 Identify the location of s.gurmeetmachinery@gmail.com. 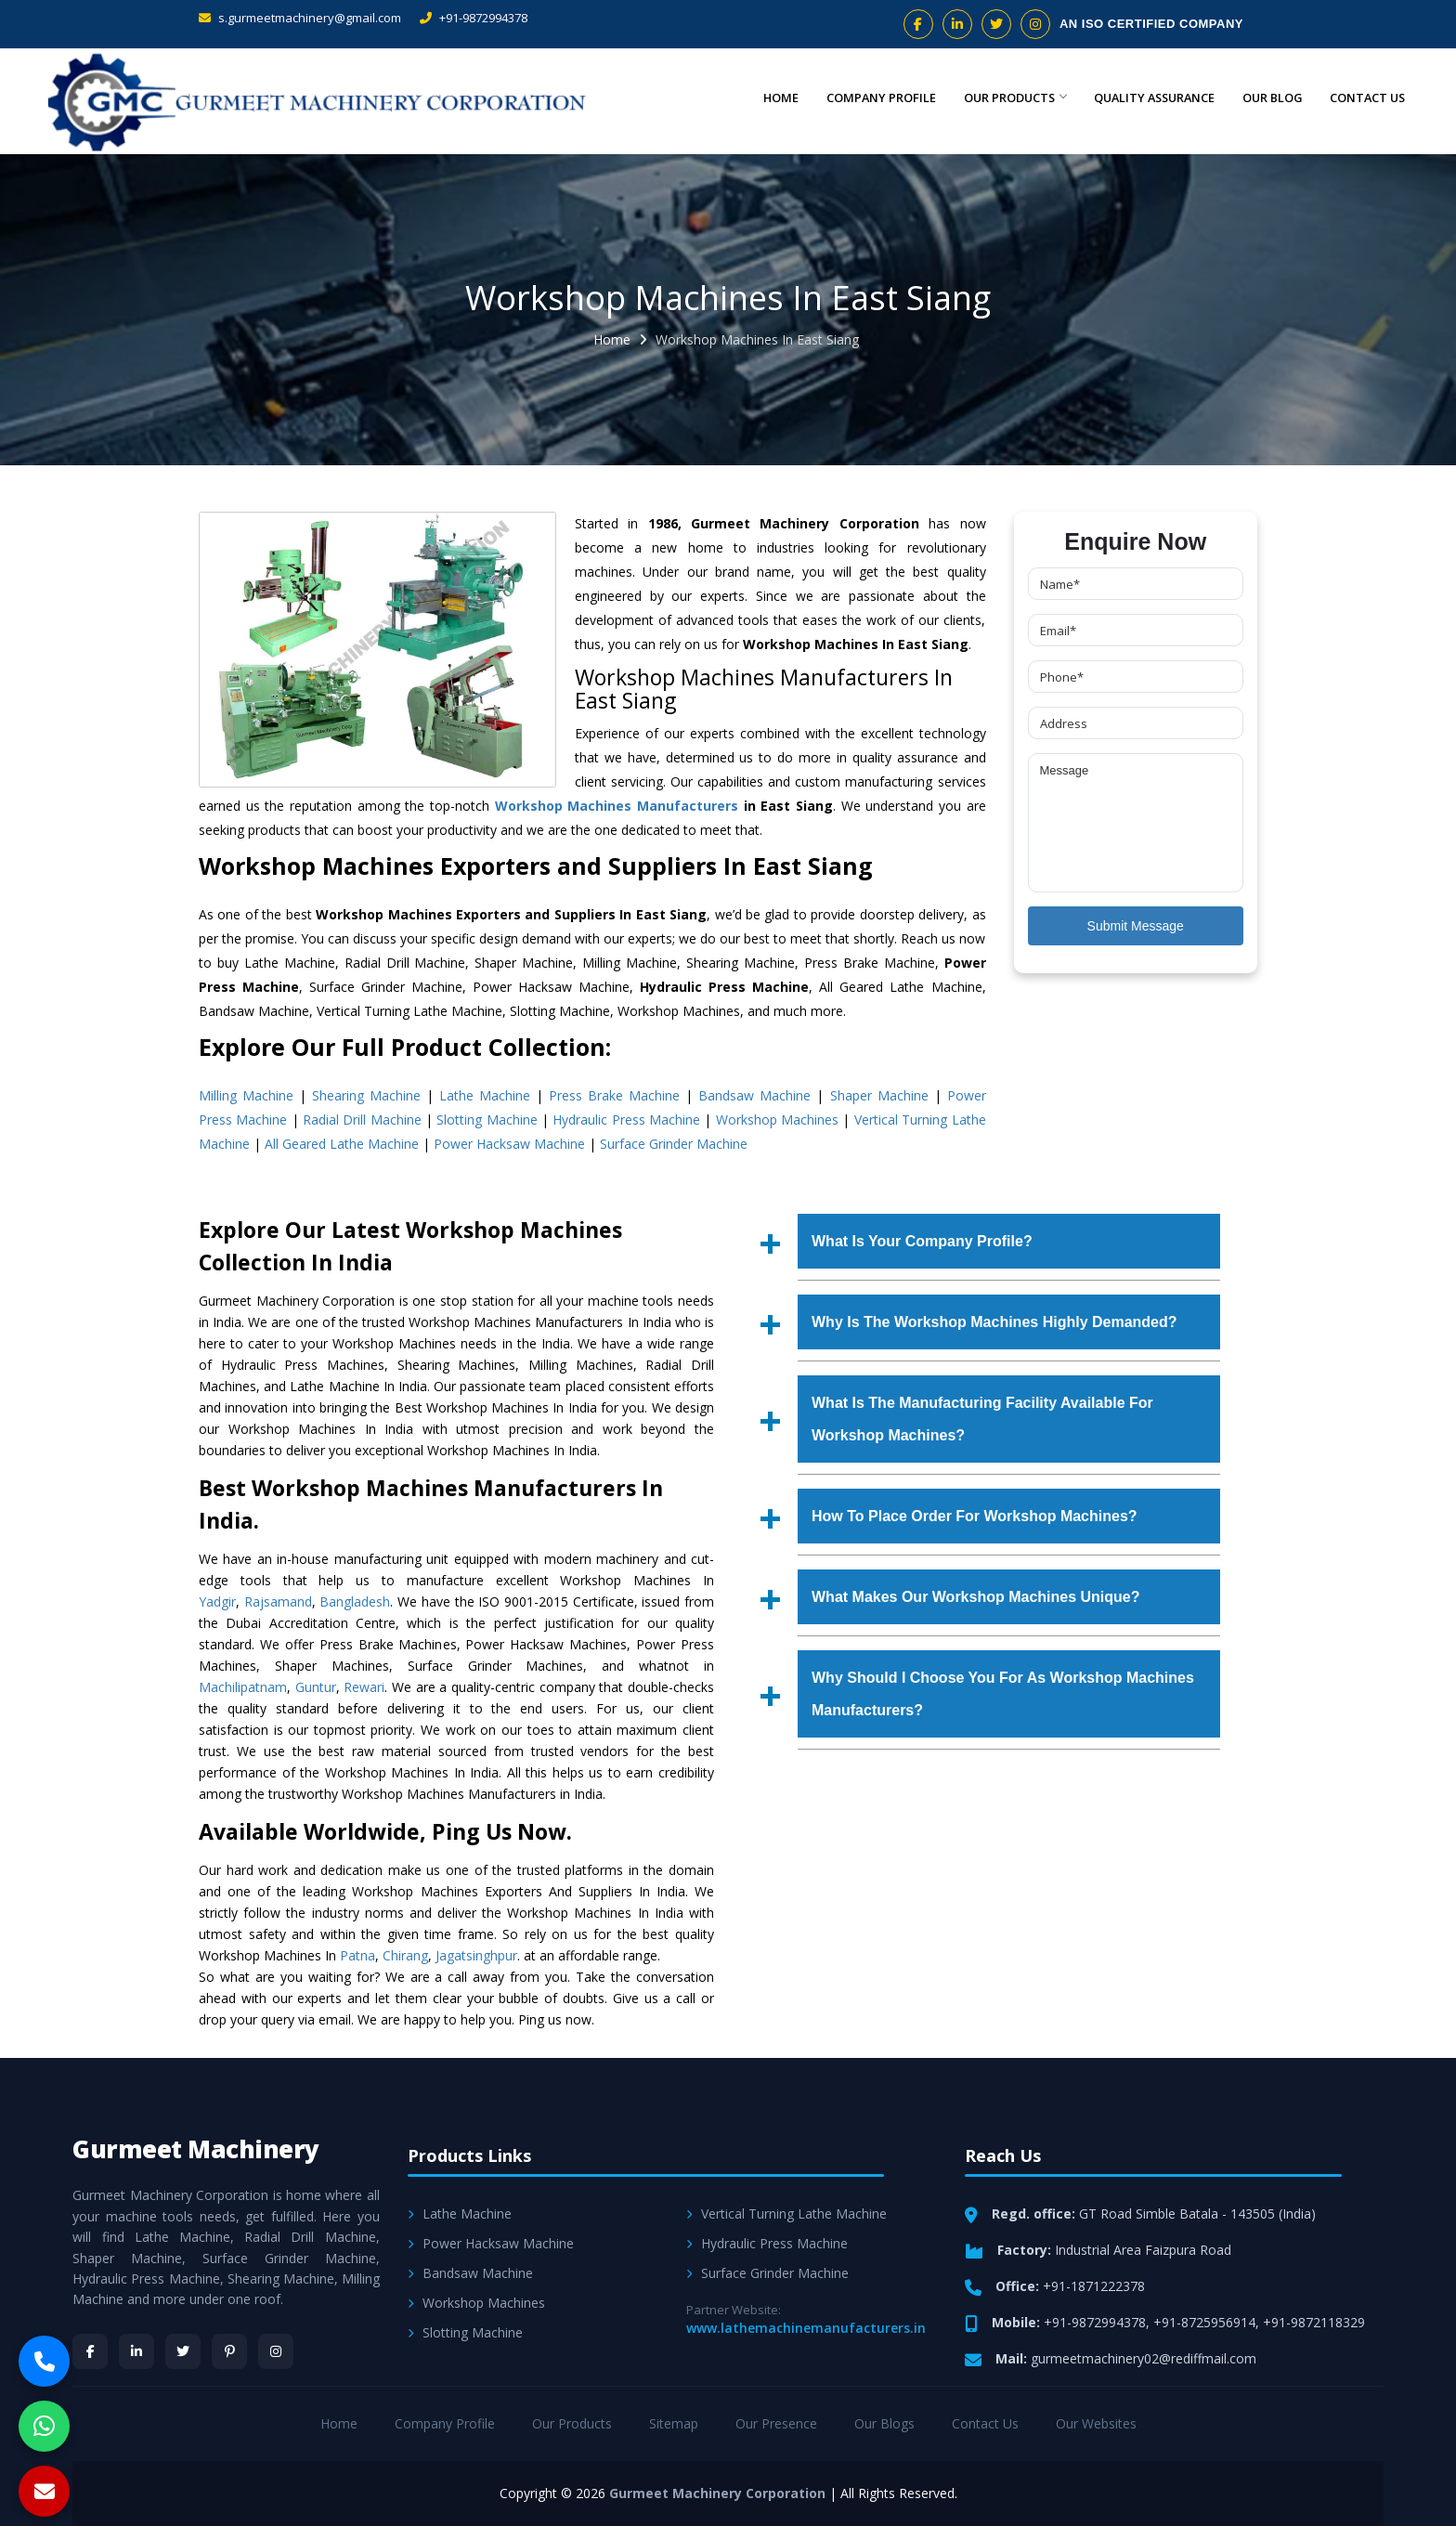
(300, 17).